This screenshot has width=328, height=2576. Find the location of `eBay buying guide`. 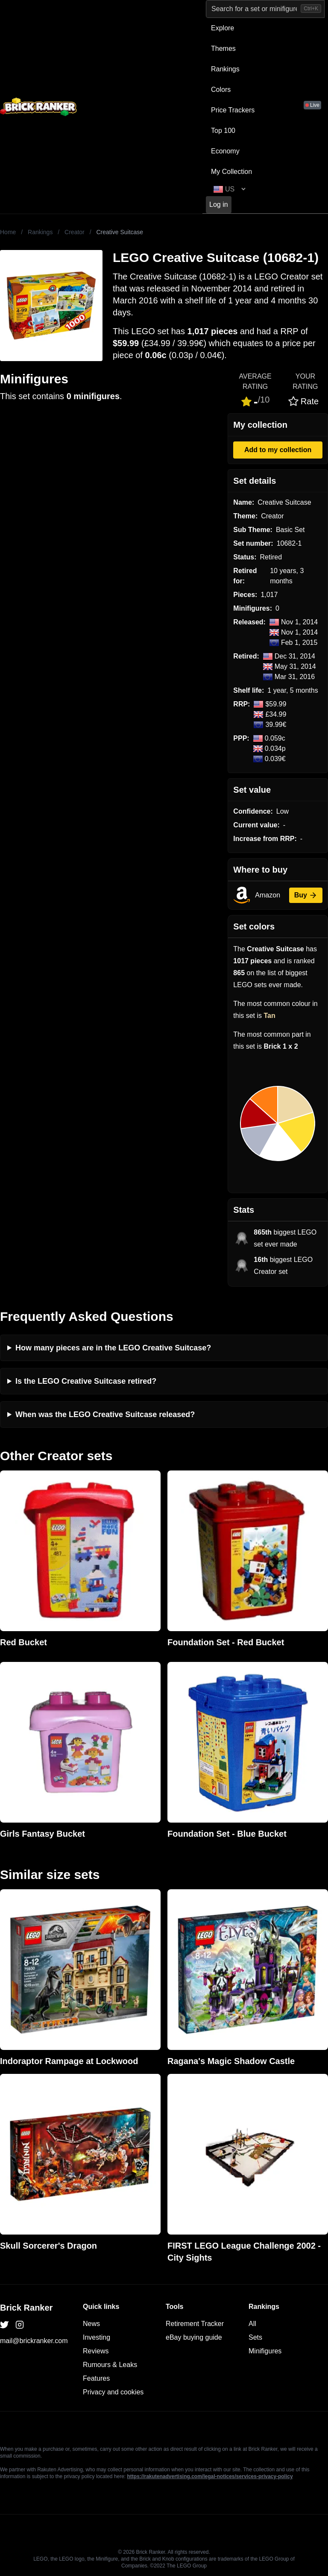

eBay buying guide is located at coordinates (194, 2337).